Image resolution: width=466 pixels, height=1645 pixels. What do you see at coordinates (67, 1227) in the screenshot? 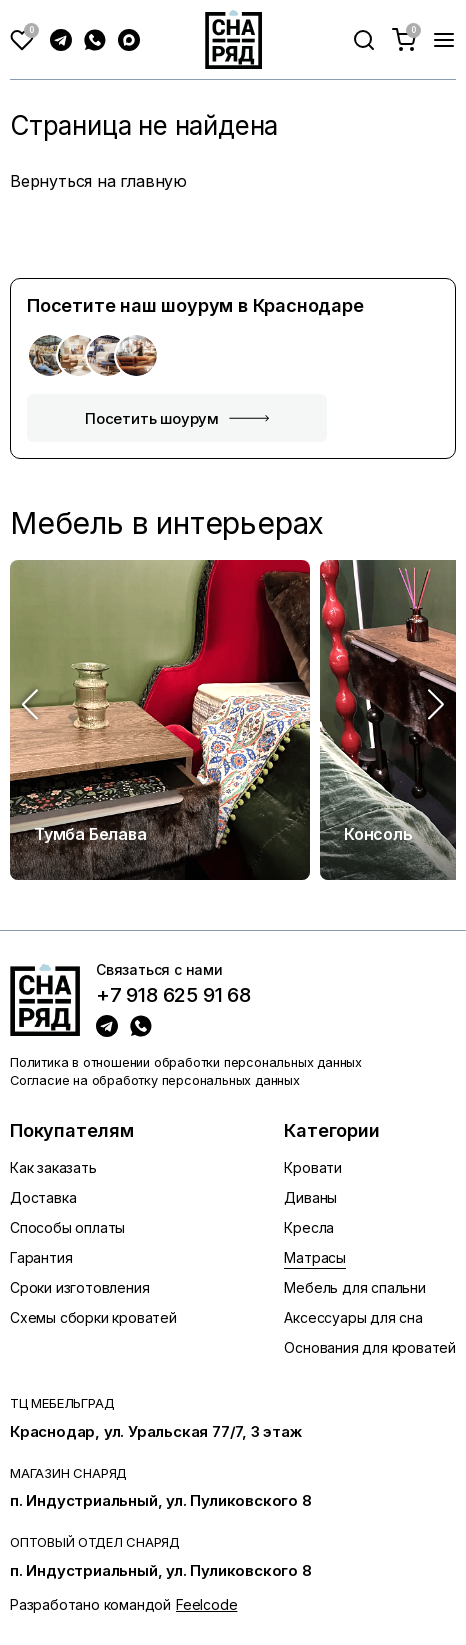
I see `Способы оплаты` at bounding box center [67, 1227].